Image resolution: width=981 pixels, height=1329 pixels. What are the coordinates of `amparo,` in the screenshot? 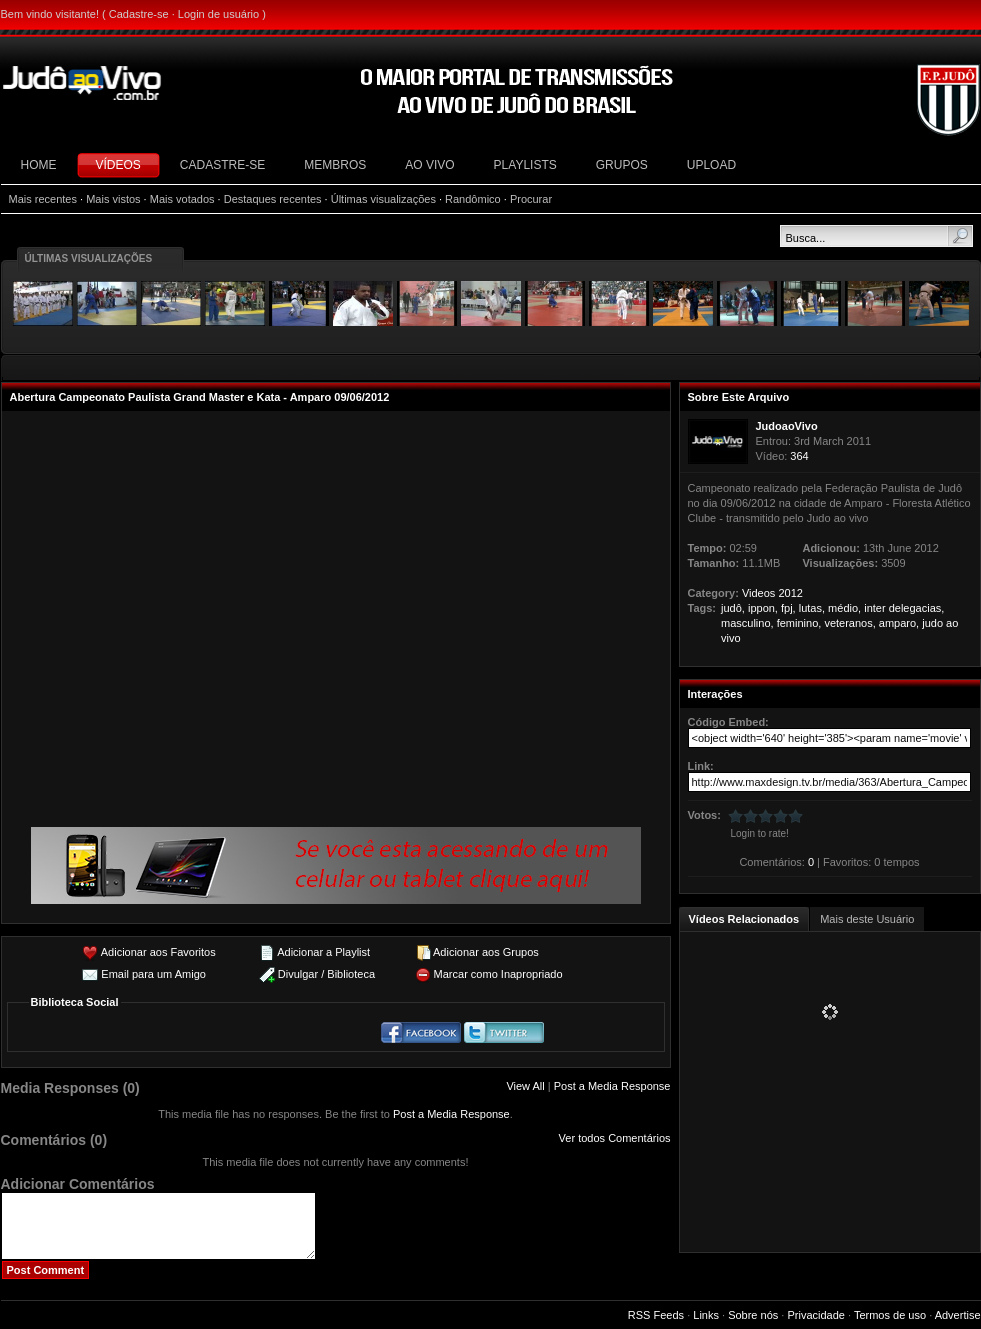 It's located at (899, 623).